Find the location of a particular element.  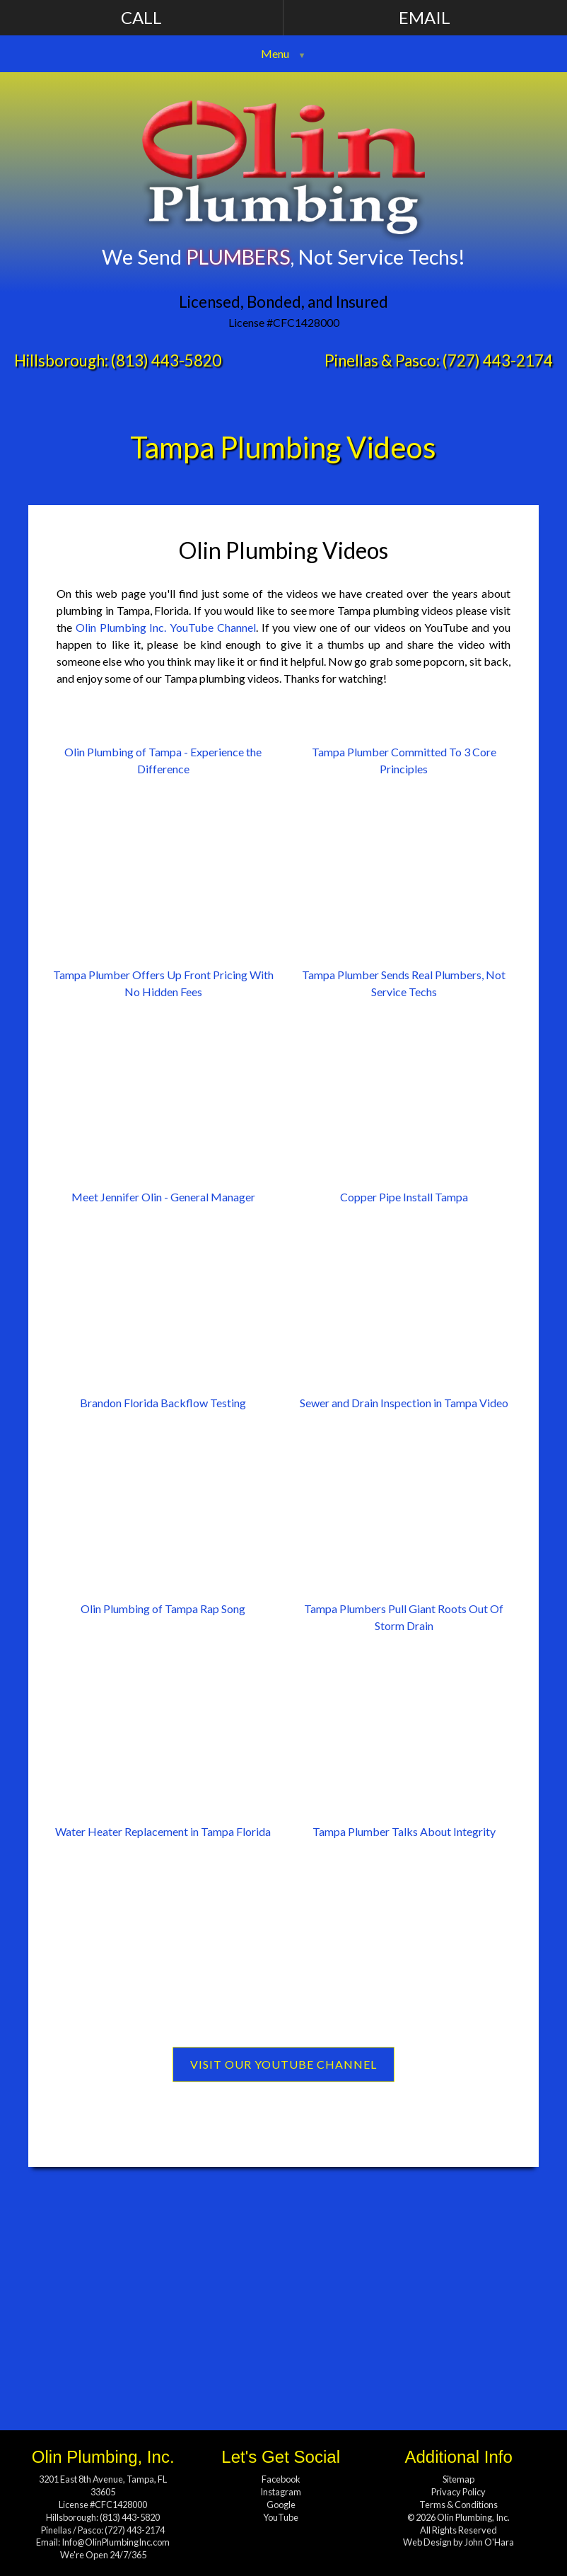

Info@OlinPlumbingInc.com is located at coordinates (116, 2542).